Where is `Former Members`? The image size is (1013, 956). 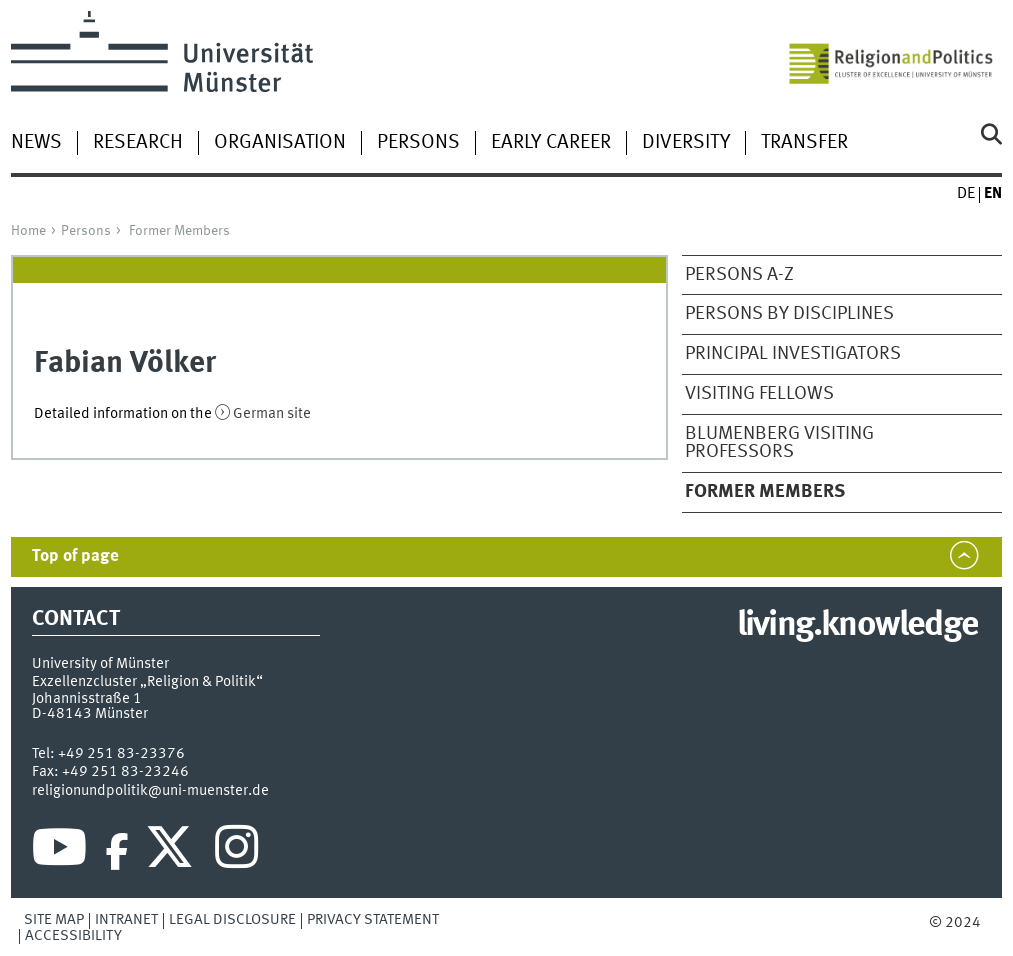
Former Members is located at coordinates (179, 231).